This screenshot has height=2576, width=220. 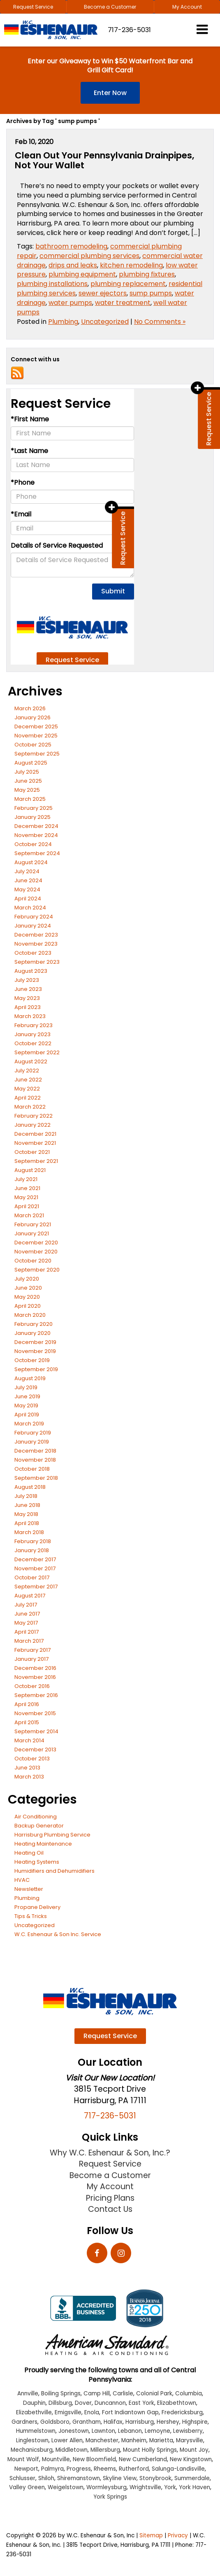 What do you see at coordinates (83, 2403) in the screenshot?
I see `Dover` at bounding box center [83, 2403].